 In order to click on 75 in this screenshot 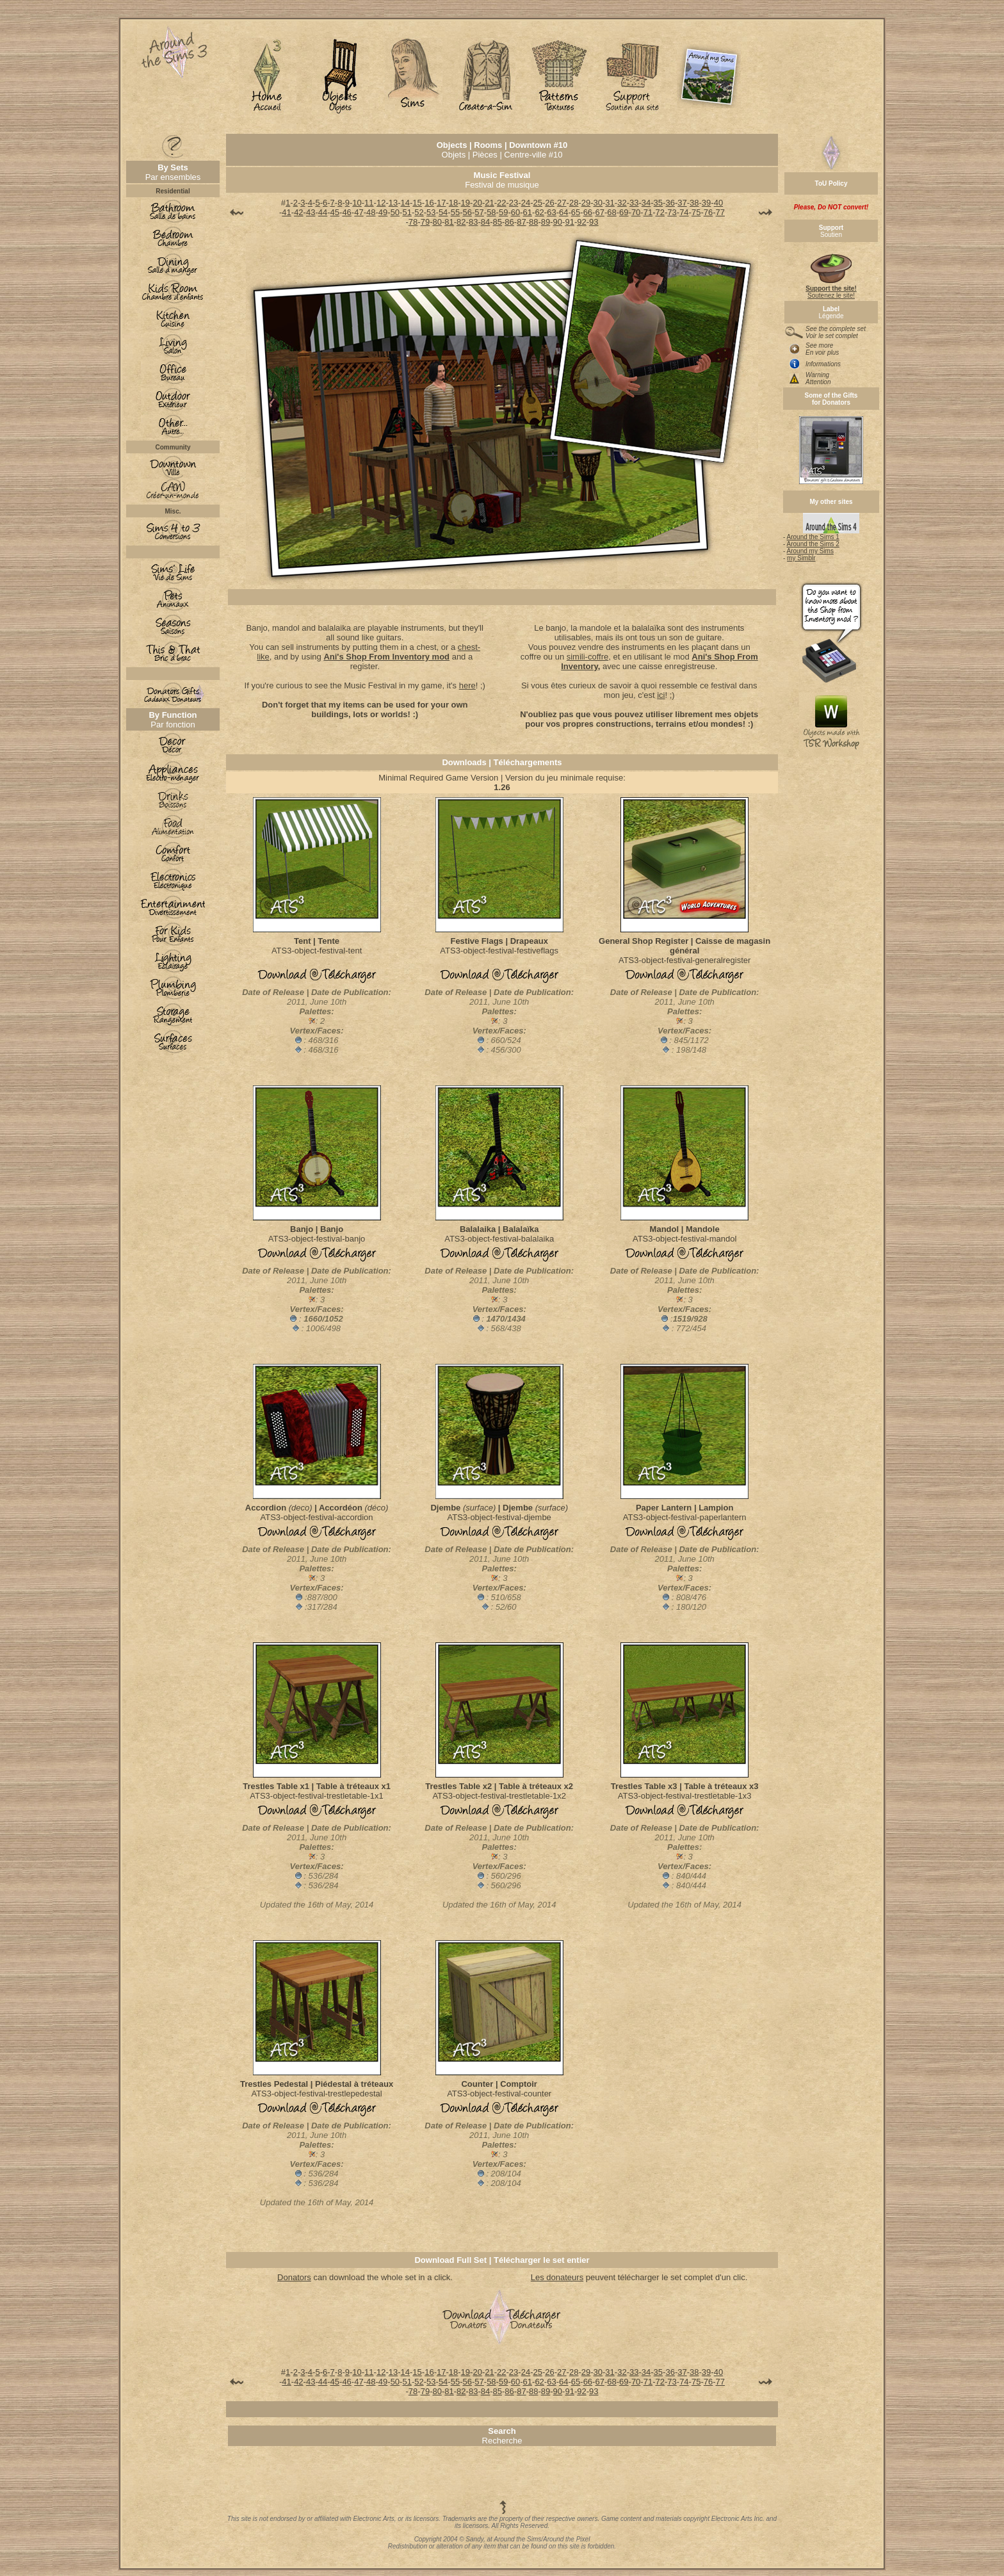, I will do `click(696, 212)`.